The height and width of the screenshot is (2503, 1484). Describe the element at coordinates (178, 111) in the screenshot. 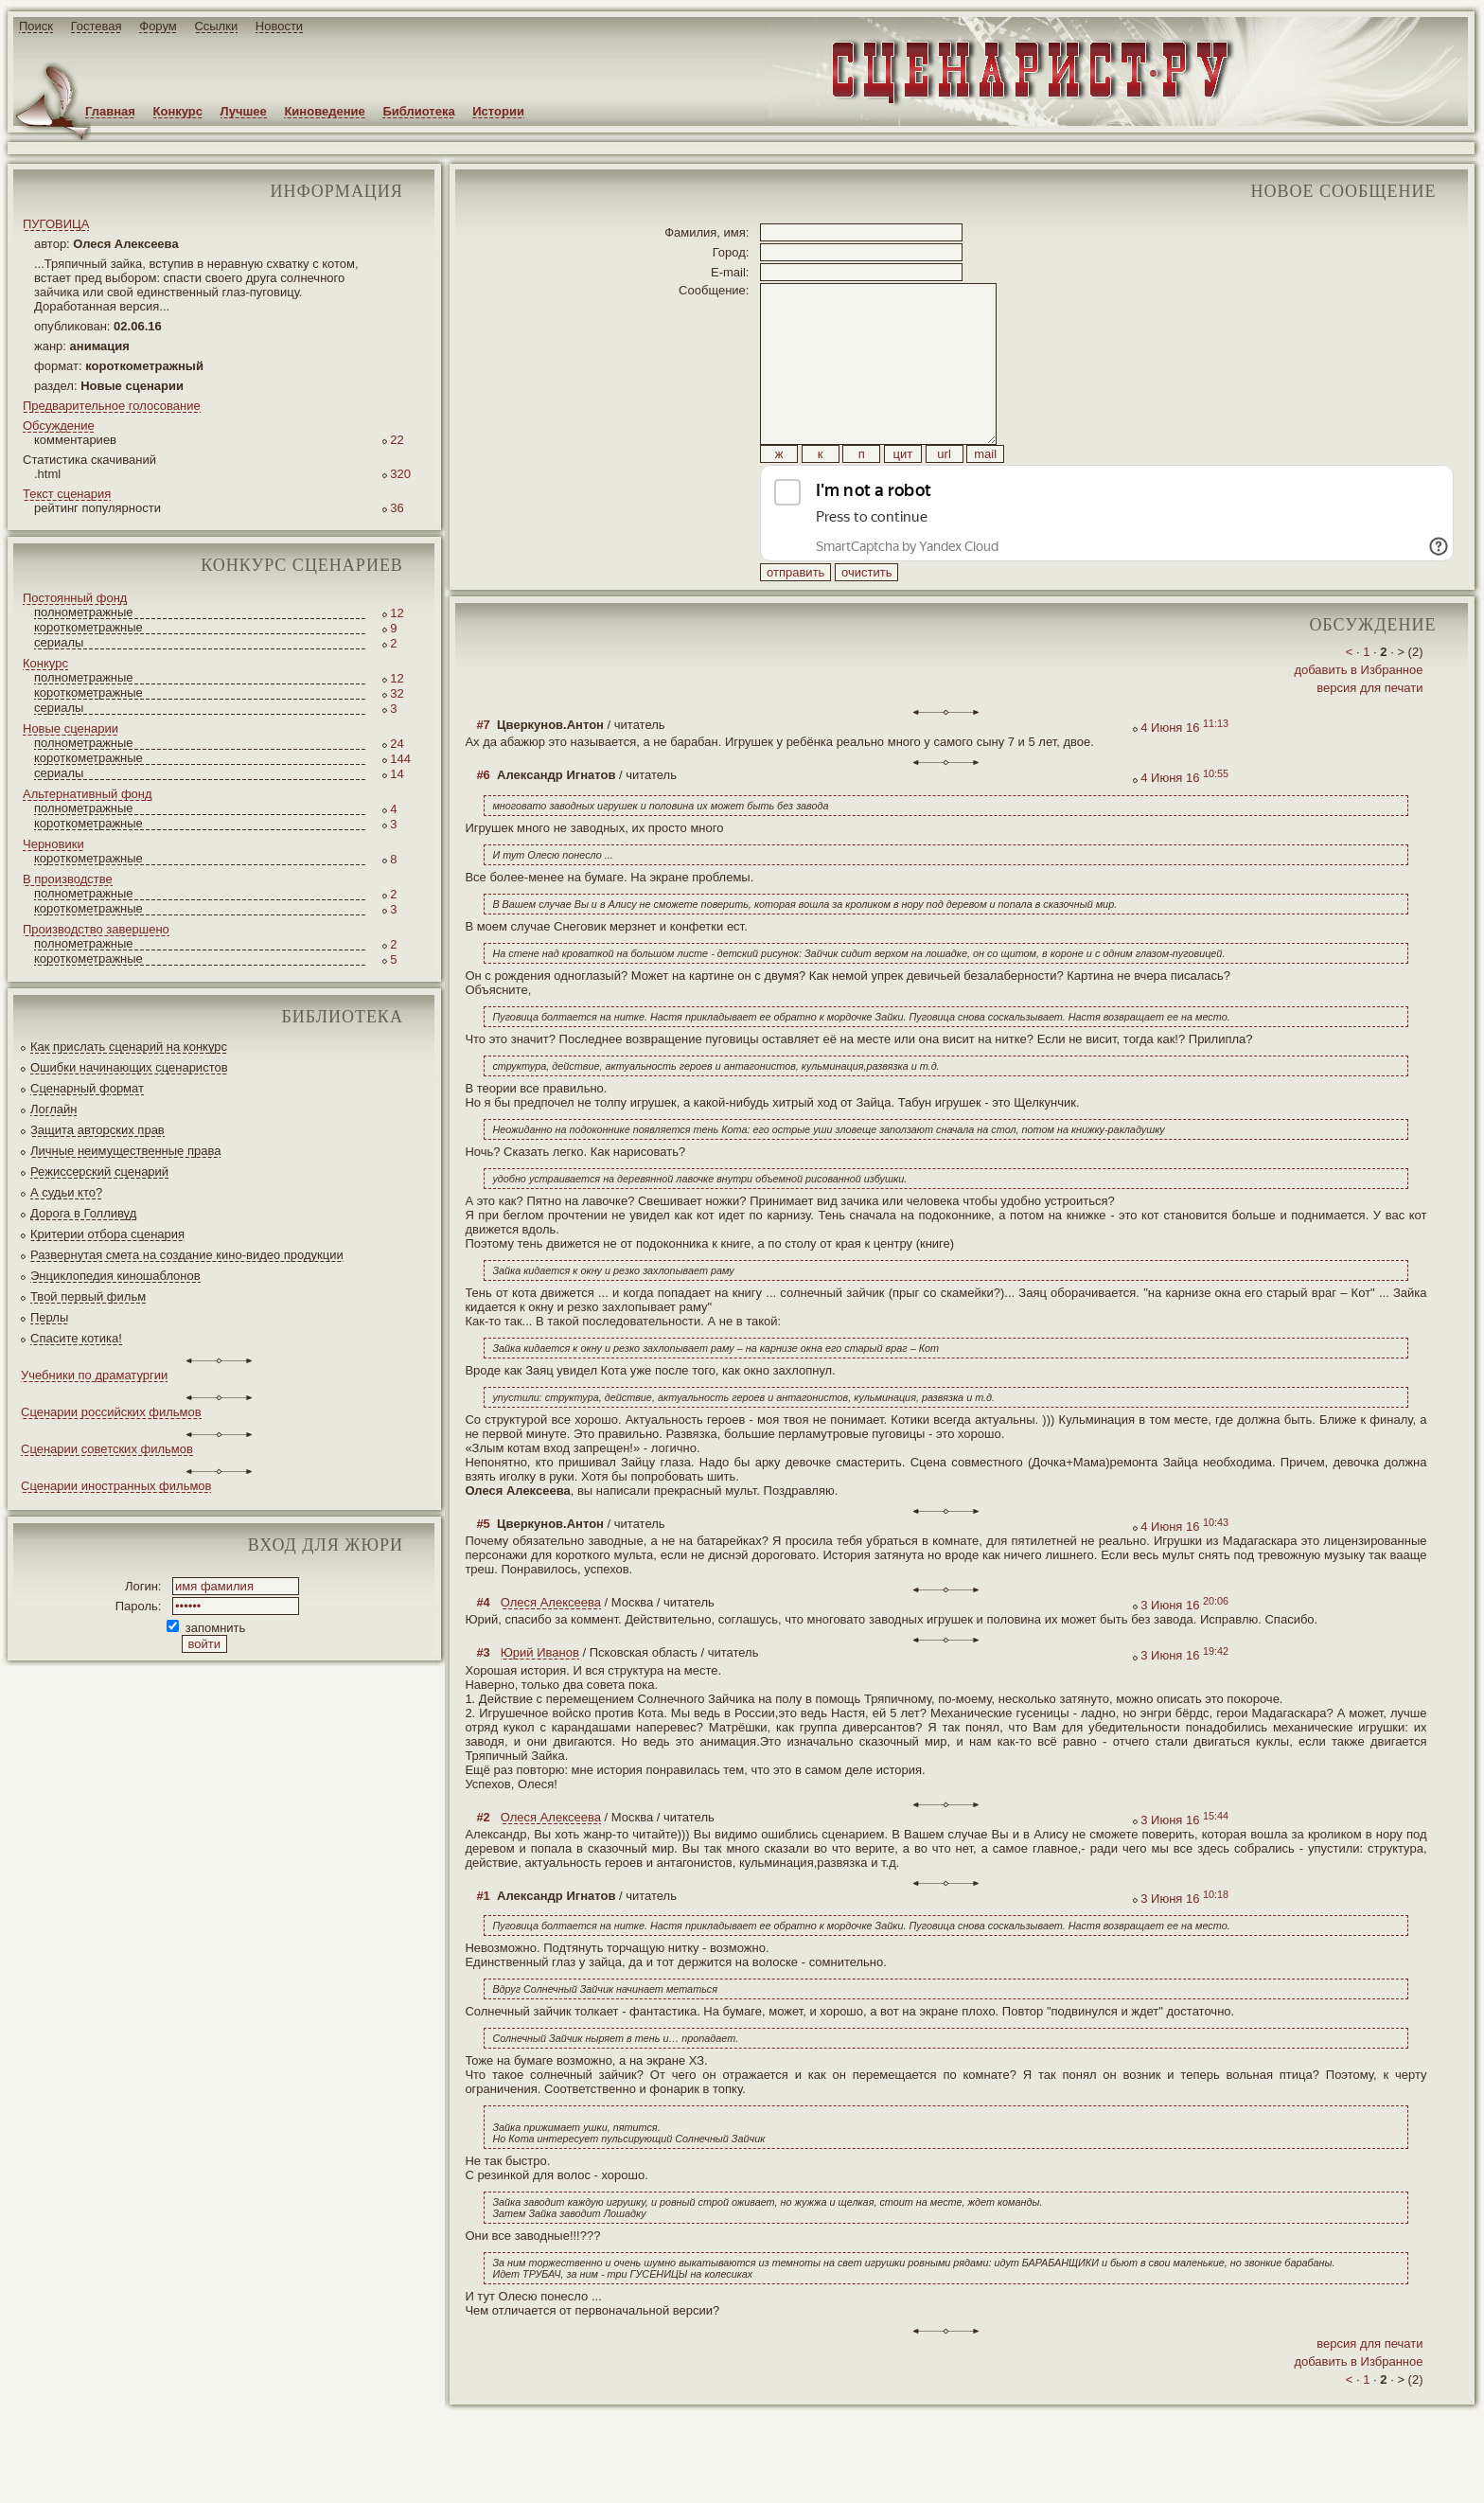

I see `Конкурс` at that location.